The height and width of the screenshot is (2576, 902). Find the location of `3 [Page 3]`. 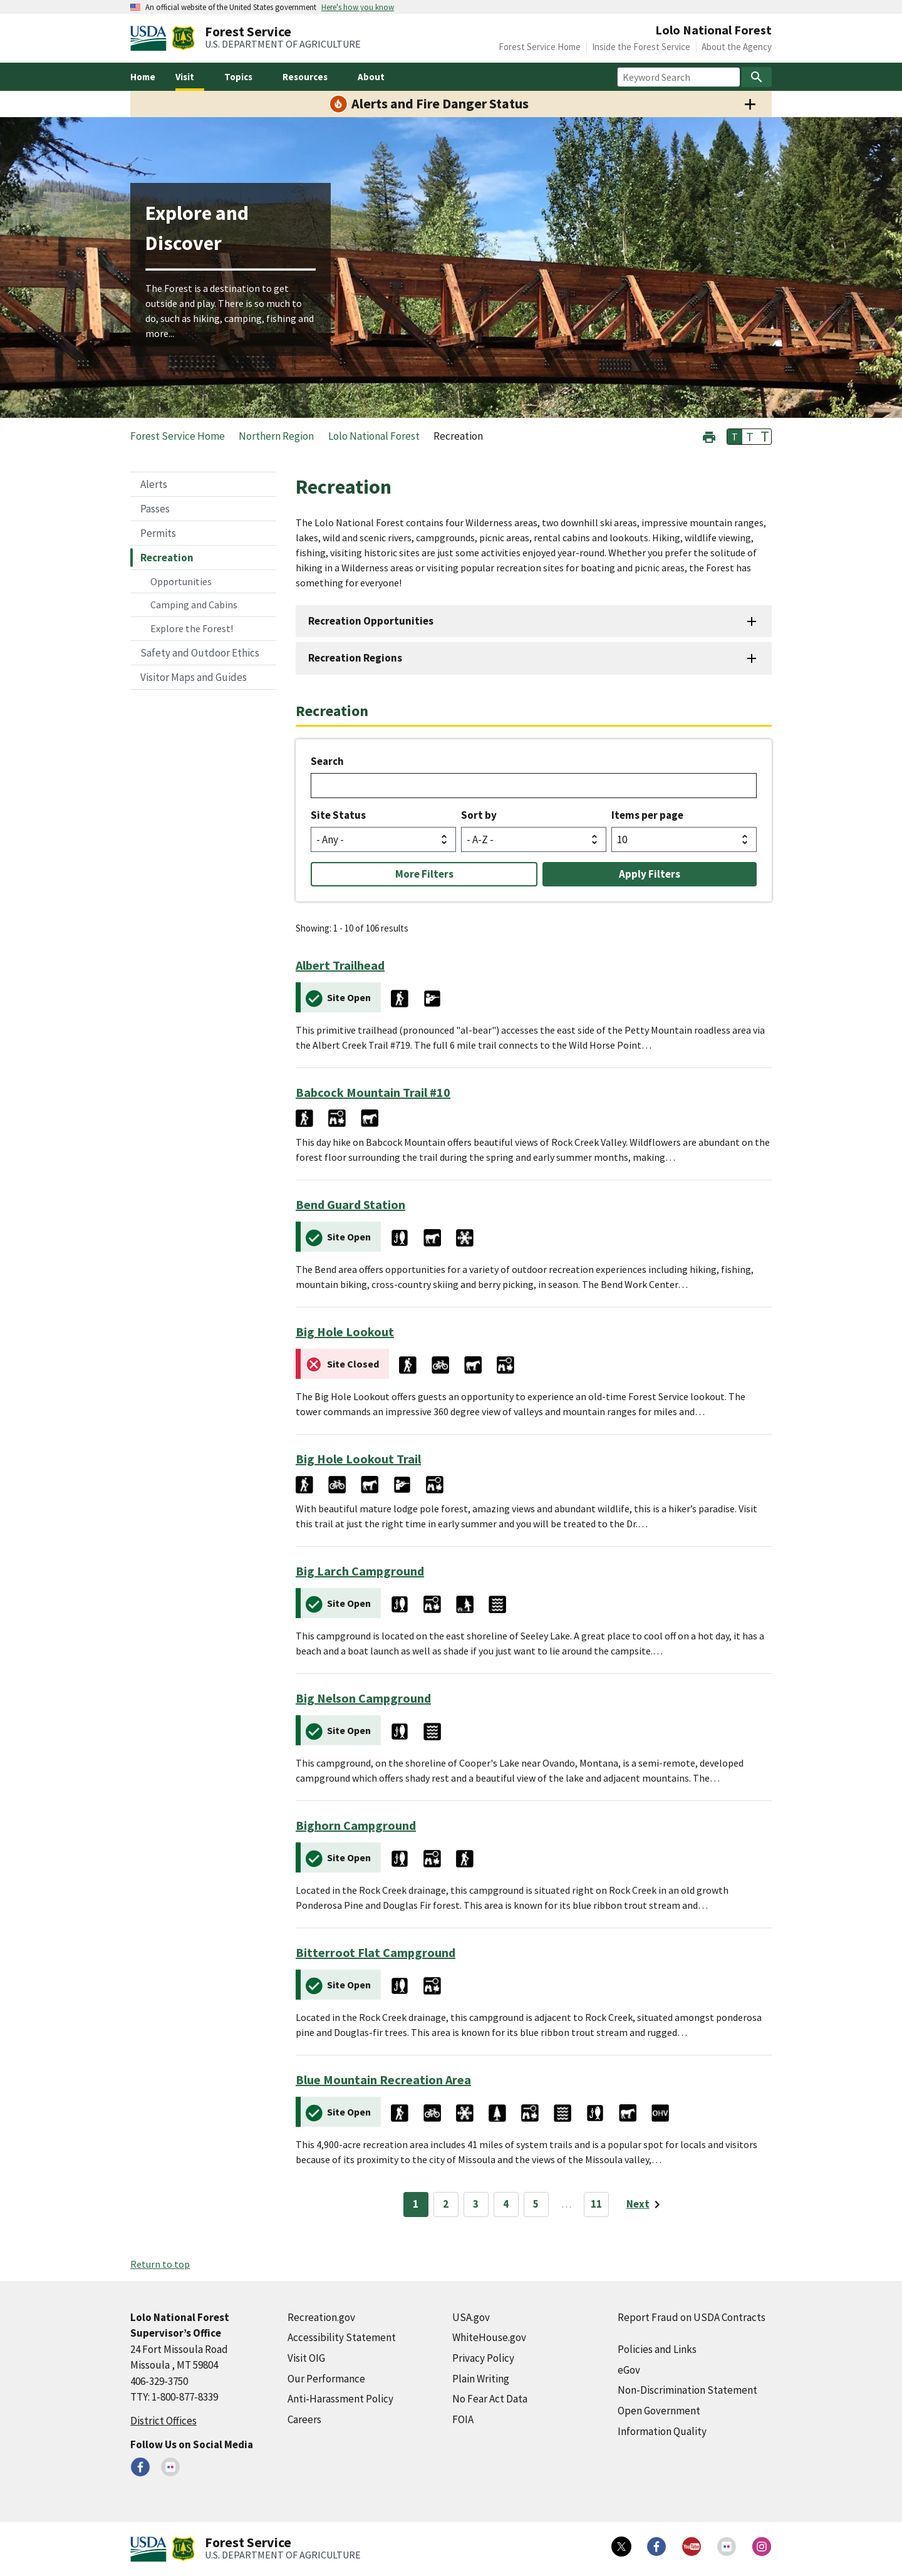

3 [Page 3] is located at coordinates (476, 2204).